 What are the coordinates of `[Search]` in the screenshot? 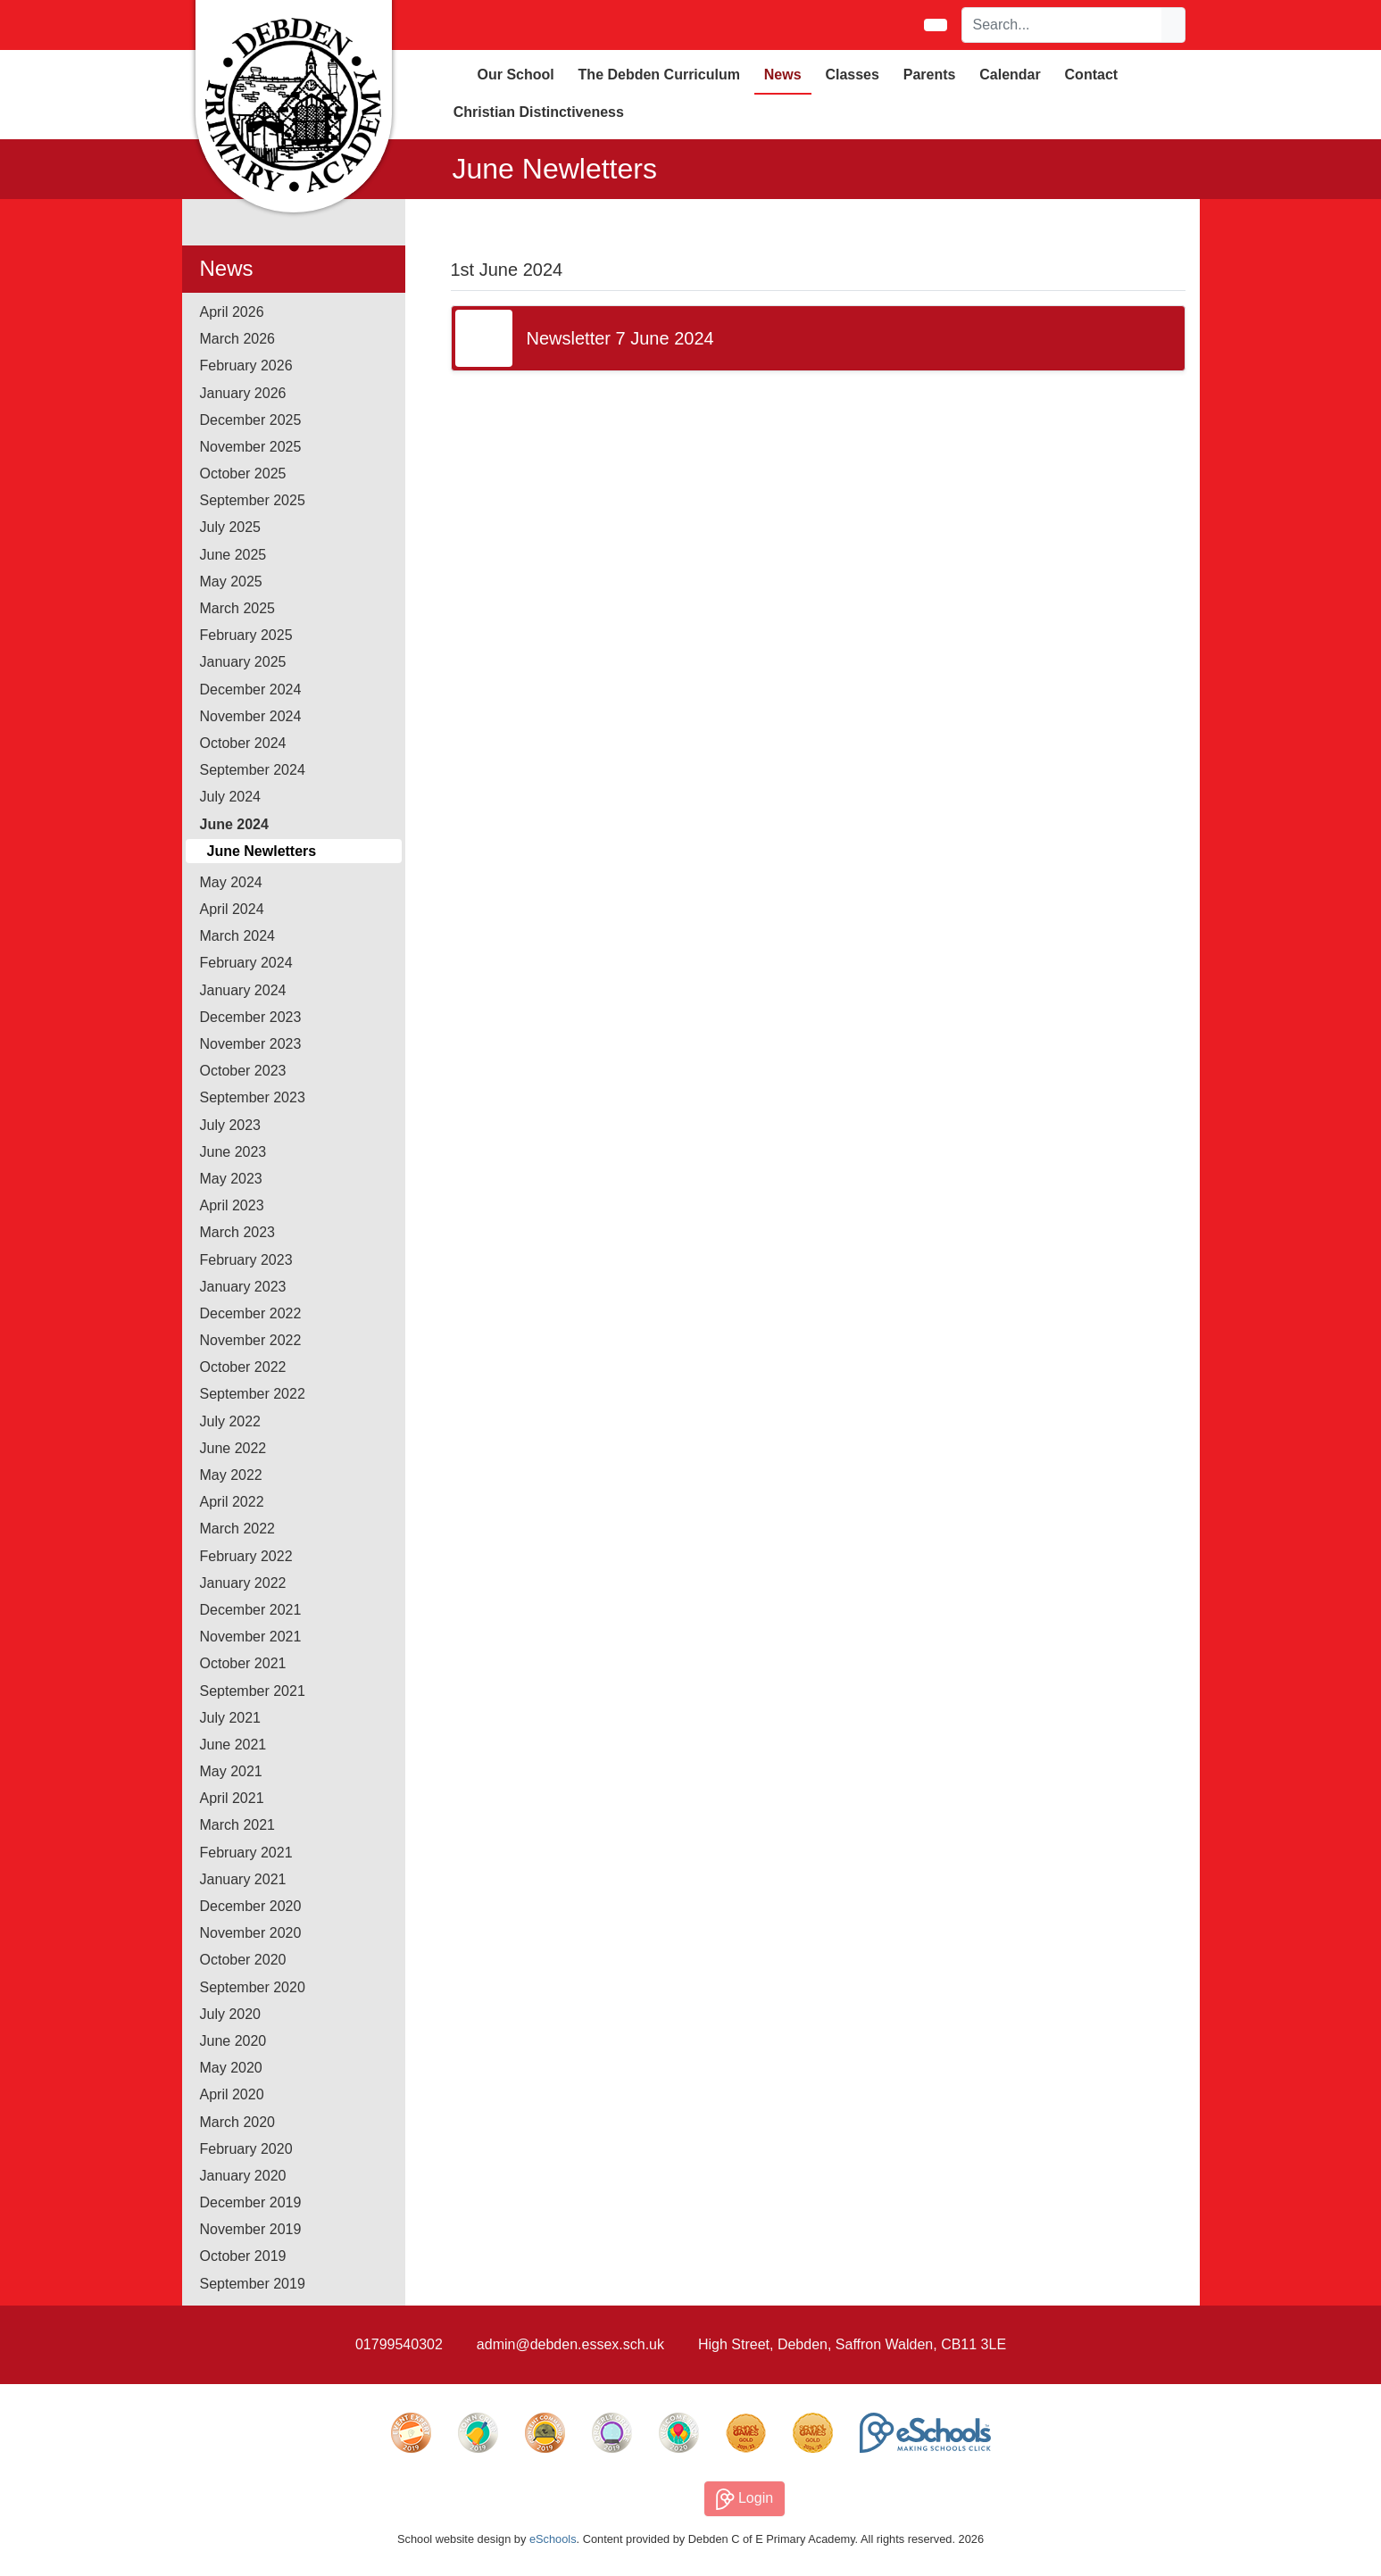 It's located at (1062, 25).